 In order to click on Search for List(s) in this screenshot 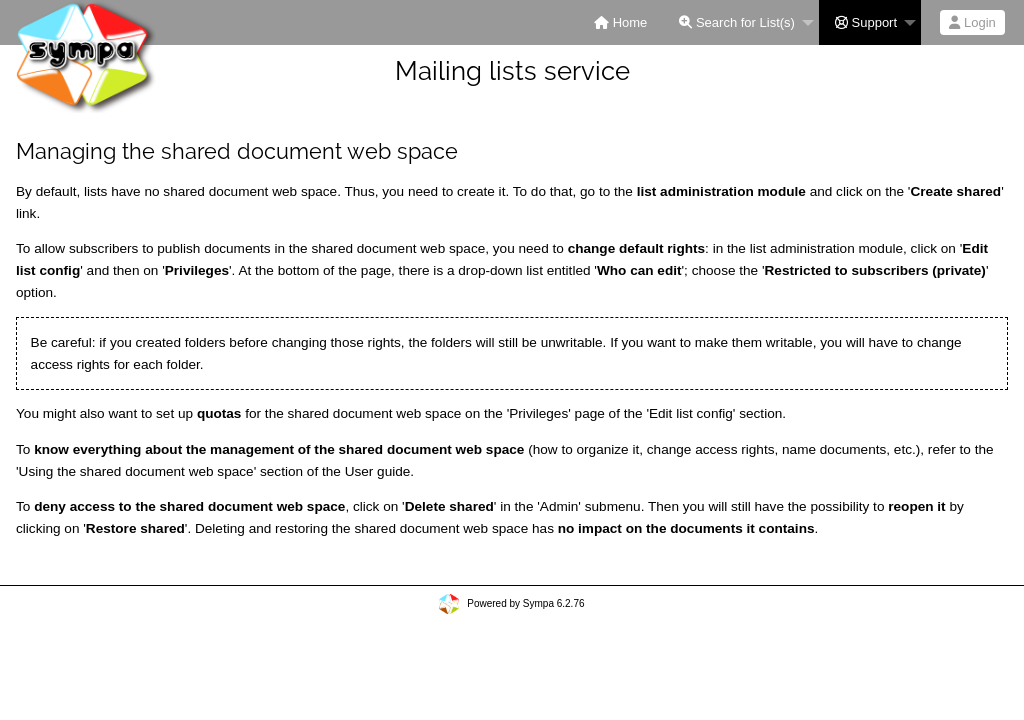, I will do `click(737, 22)`.